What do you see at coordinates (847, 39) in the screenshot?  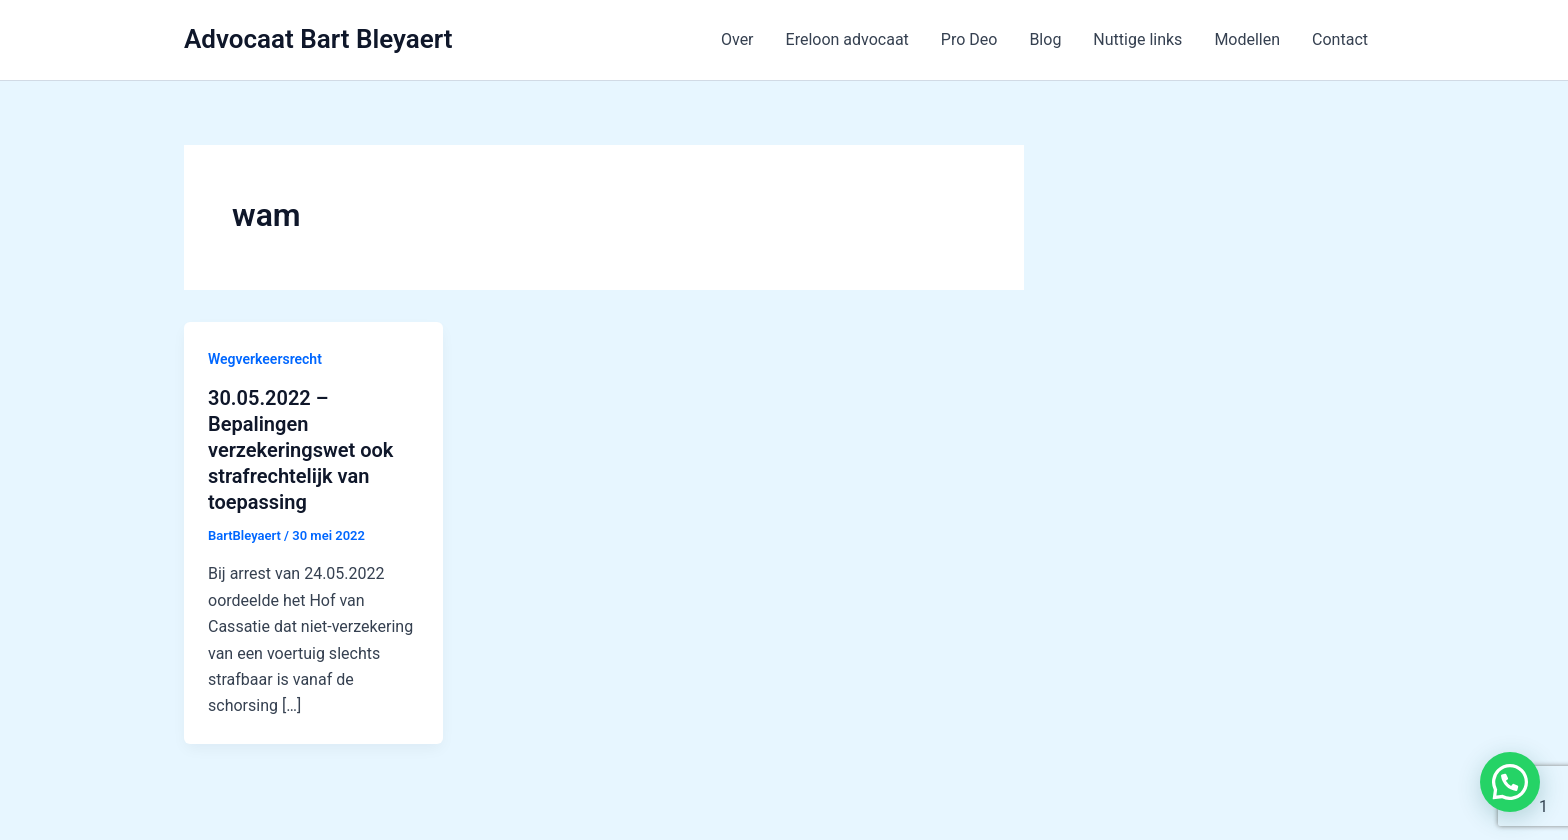 I see `Ereloon advocaat` at bounding box center [847, 39].